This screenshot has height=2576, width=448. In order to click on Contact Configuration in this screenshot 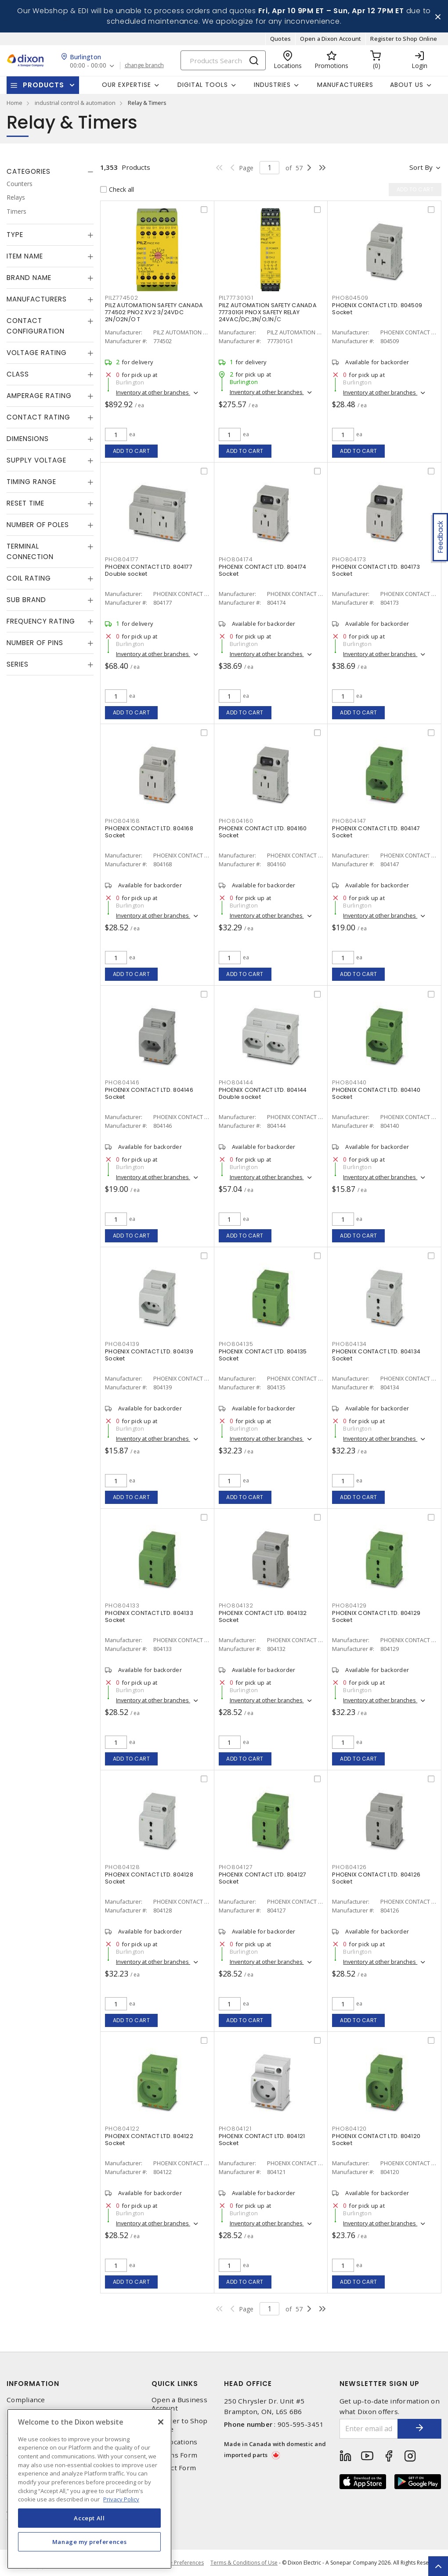, I will do `click(36, 326)`.